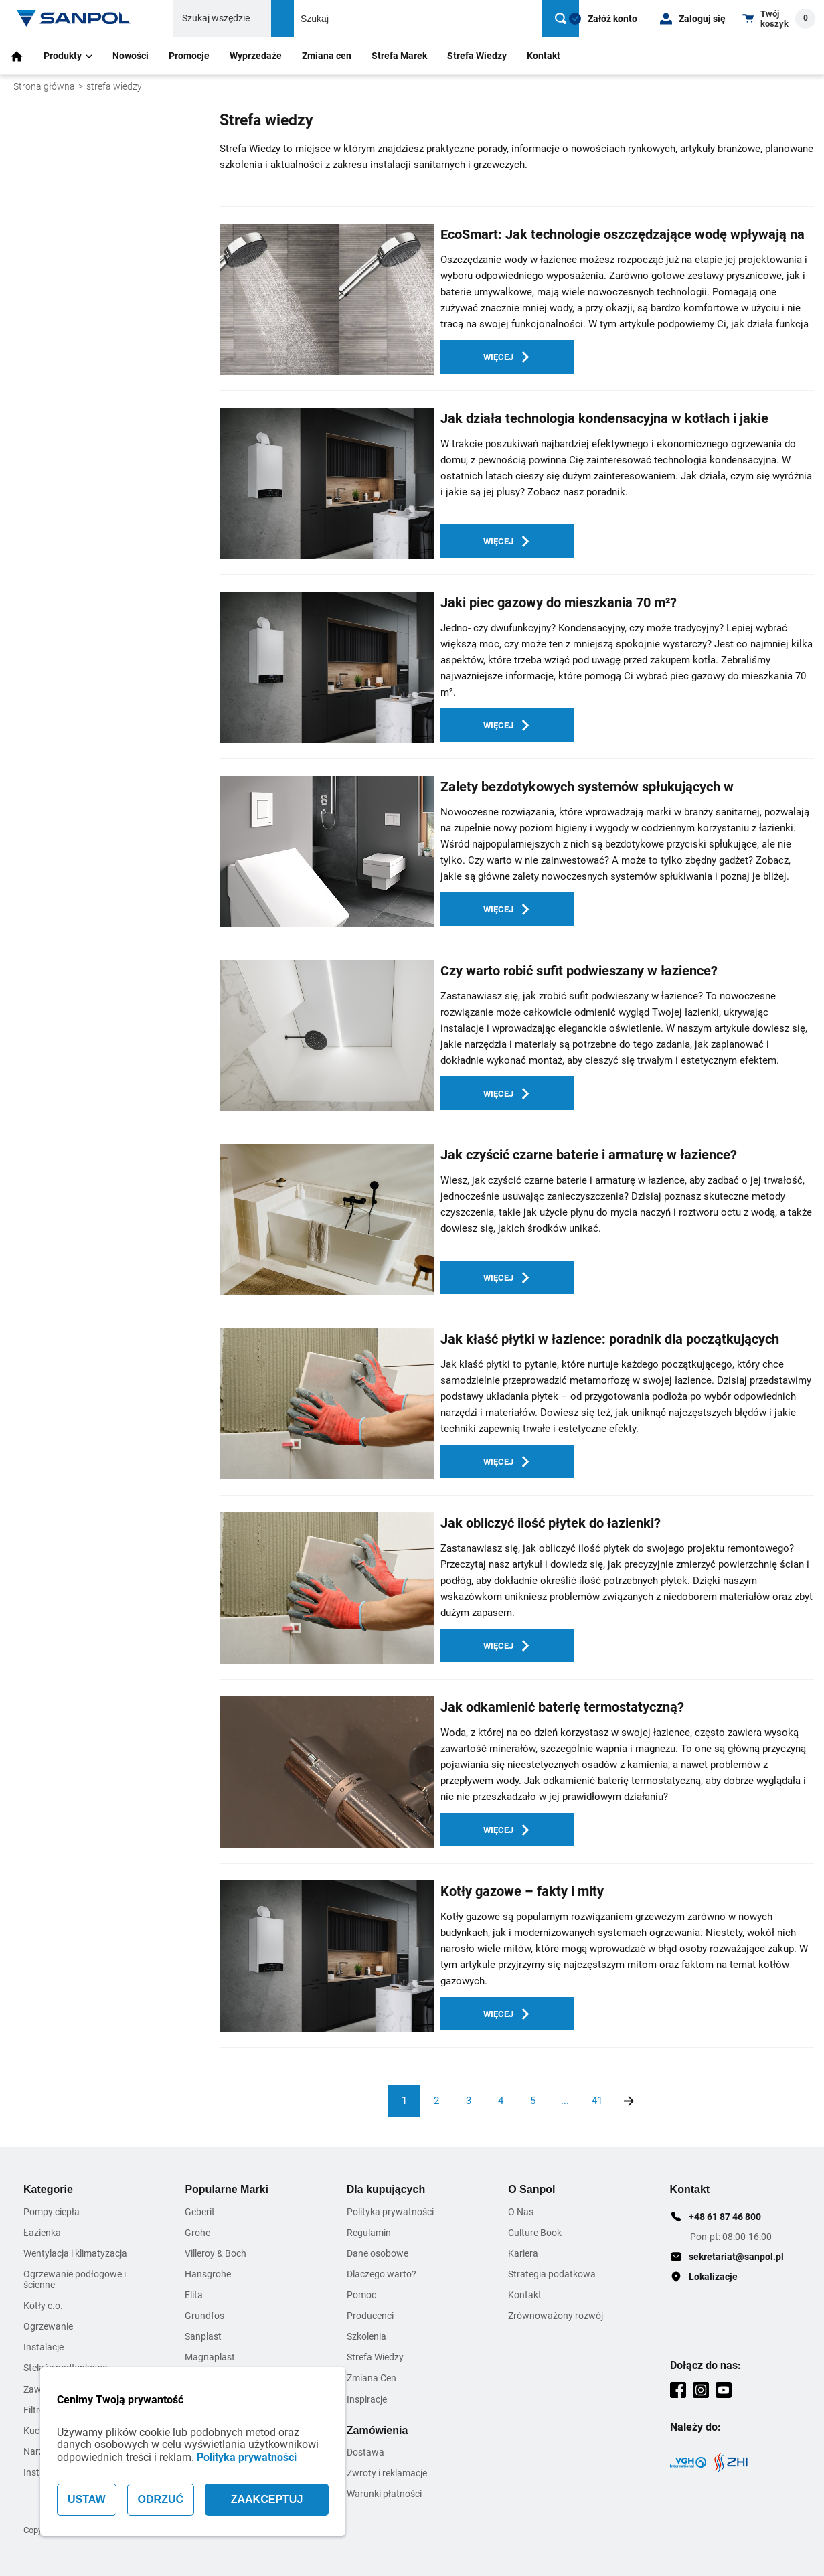 The height and width of the screenshot is (2576, 824). What do you see at coordinates (189, 55) in the screenshot?
I see `Promocje` at bounding box center [189, 55].